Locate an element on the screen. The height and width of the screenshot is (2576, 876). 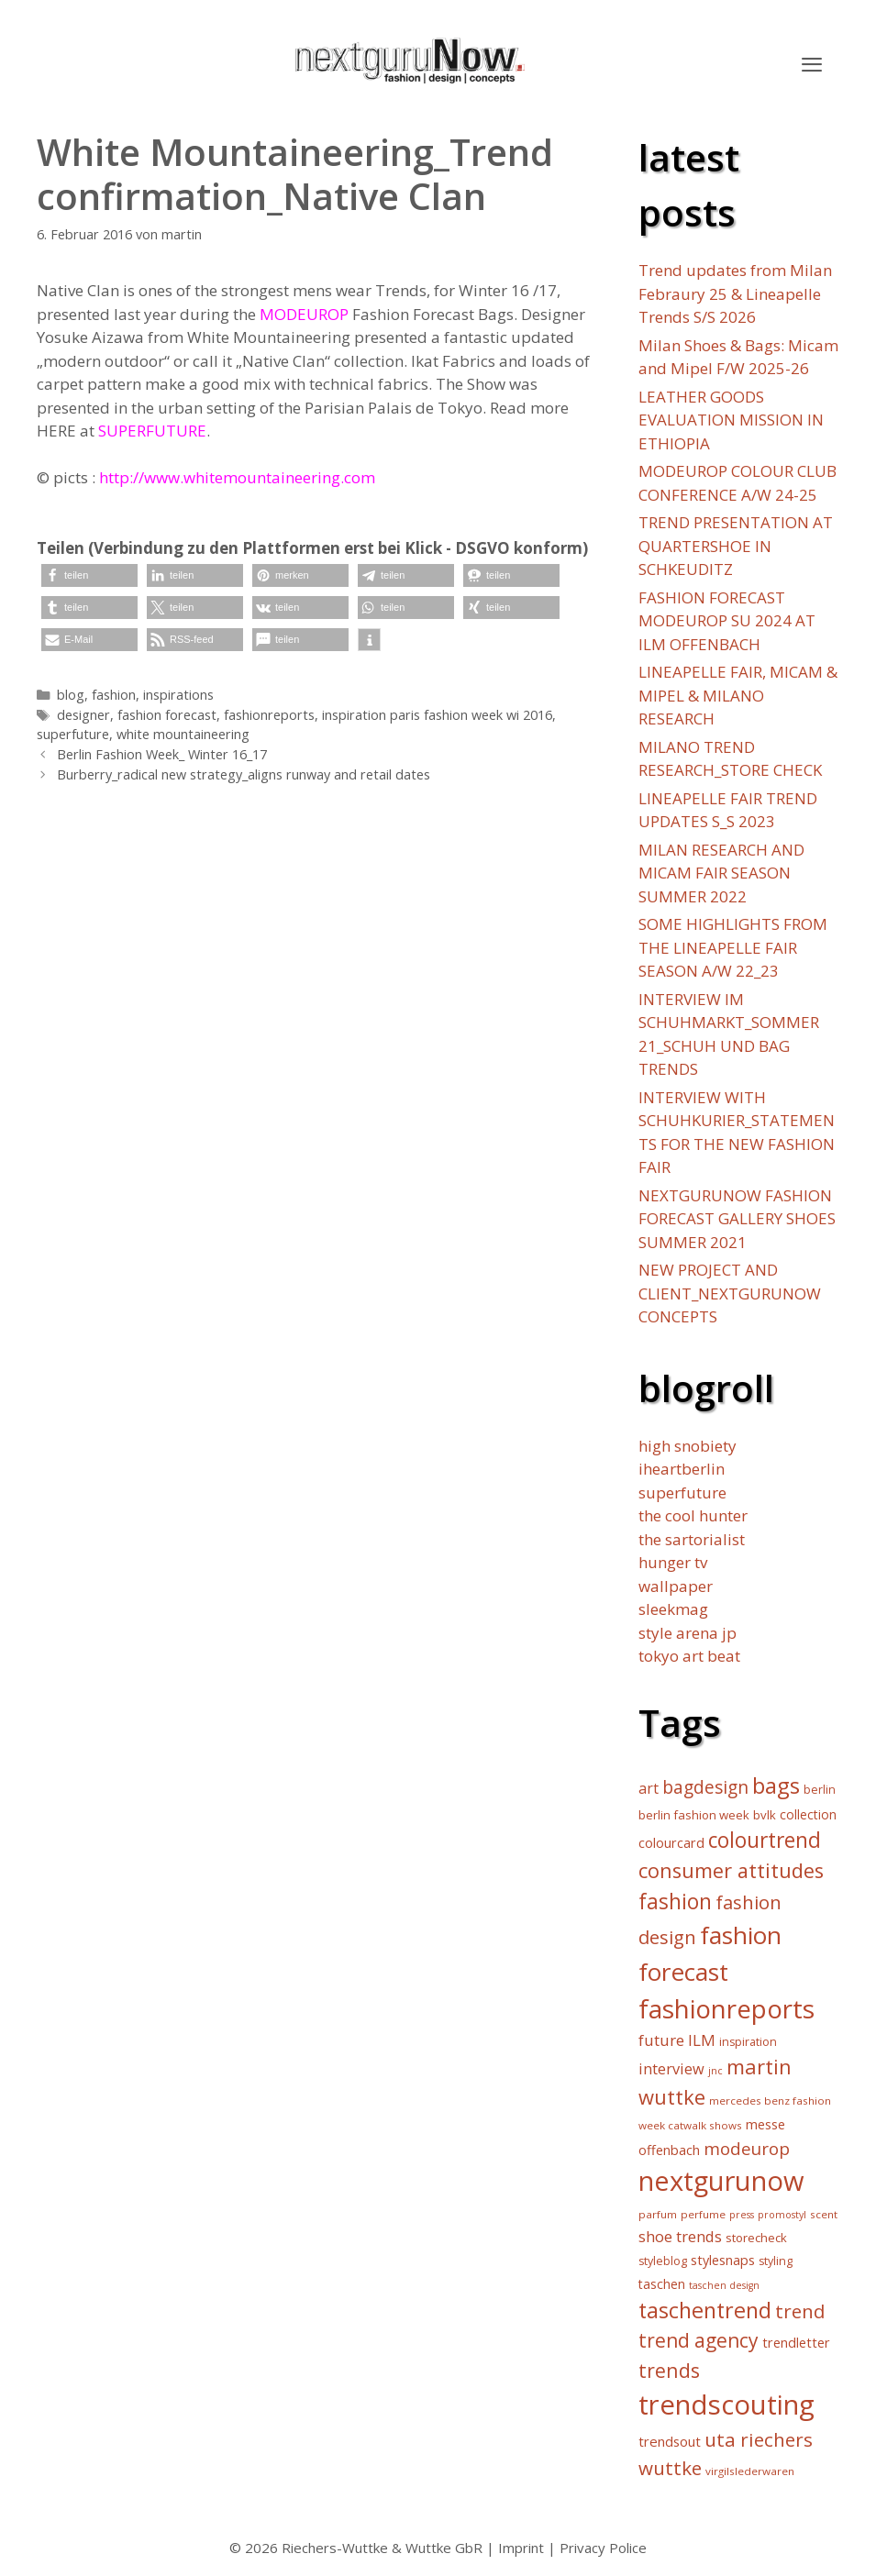
bvlk [bvlk (7 Einträge)] is located at coordinates (764, 1815).